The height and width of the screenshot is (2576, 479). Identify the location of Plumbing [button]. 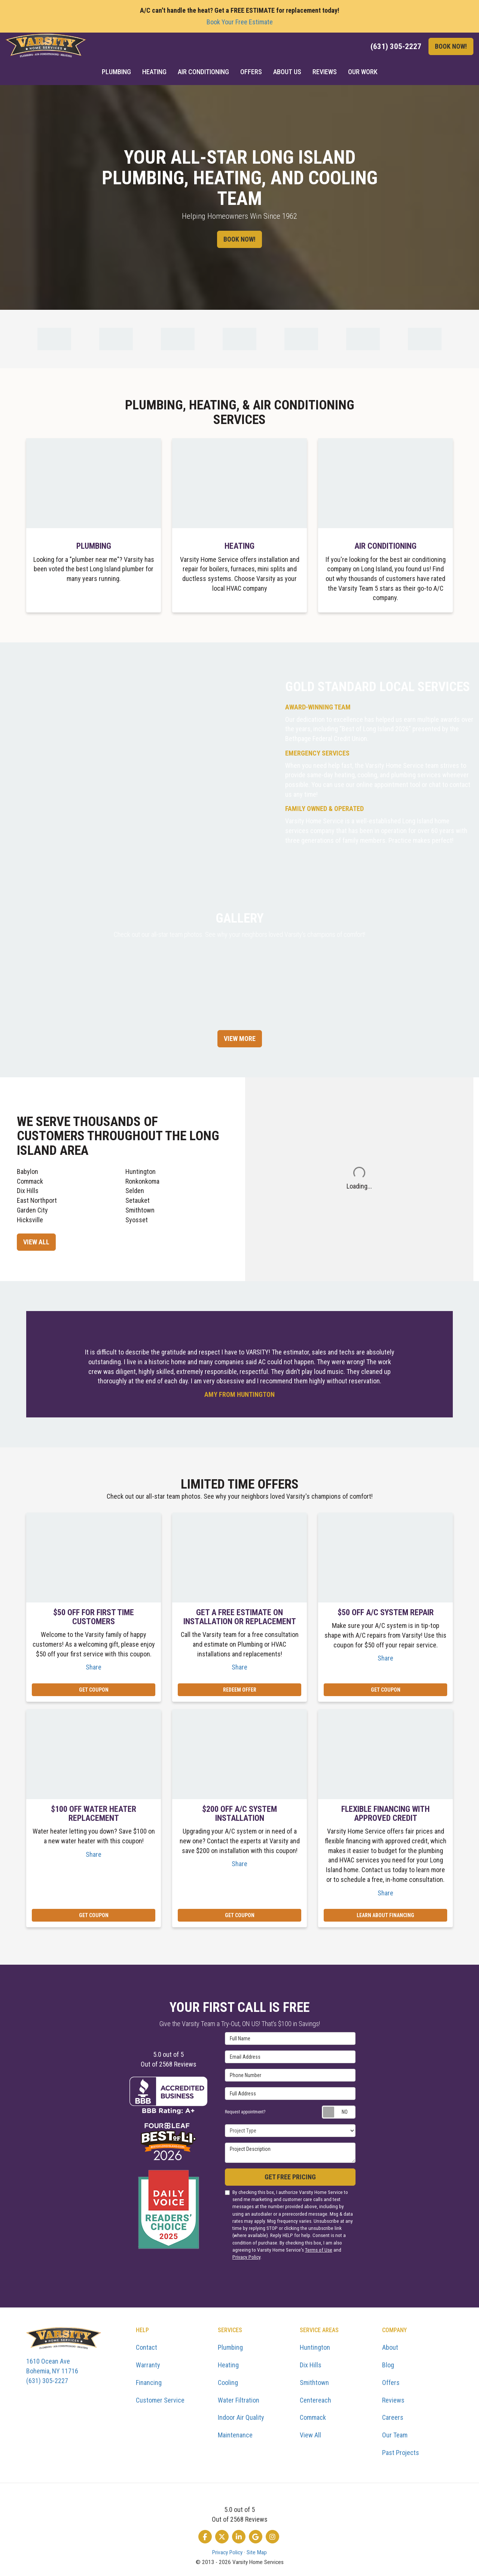
(116, 72).